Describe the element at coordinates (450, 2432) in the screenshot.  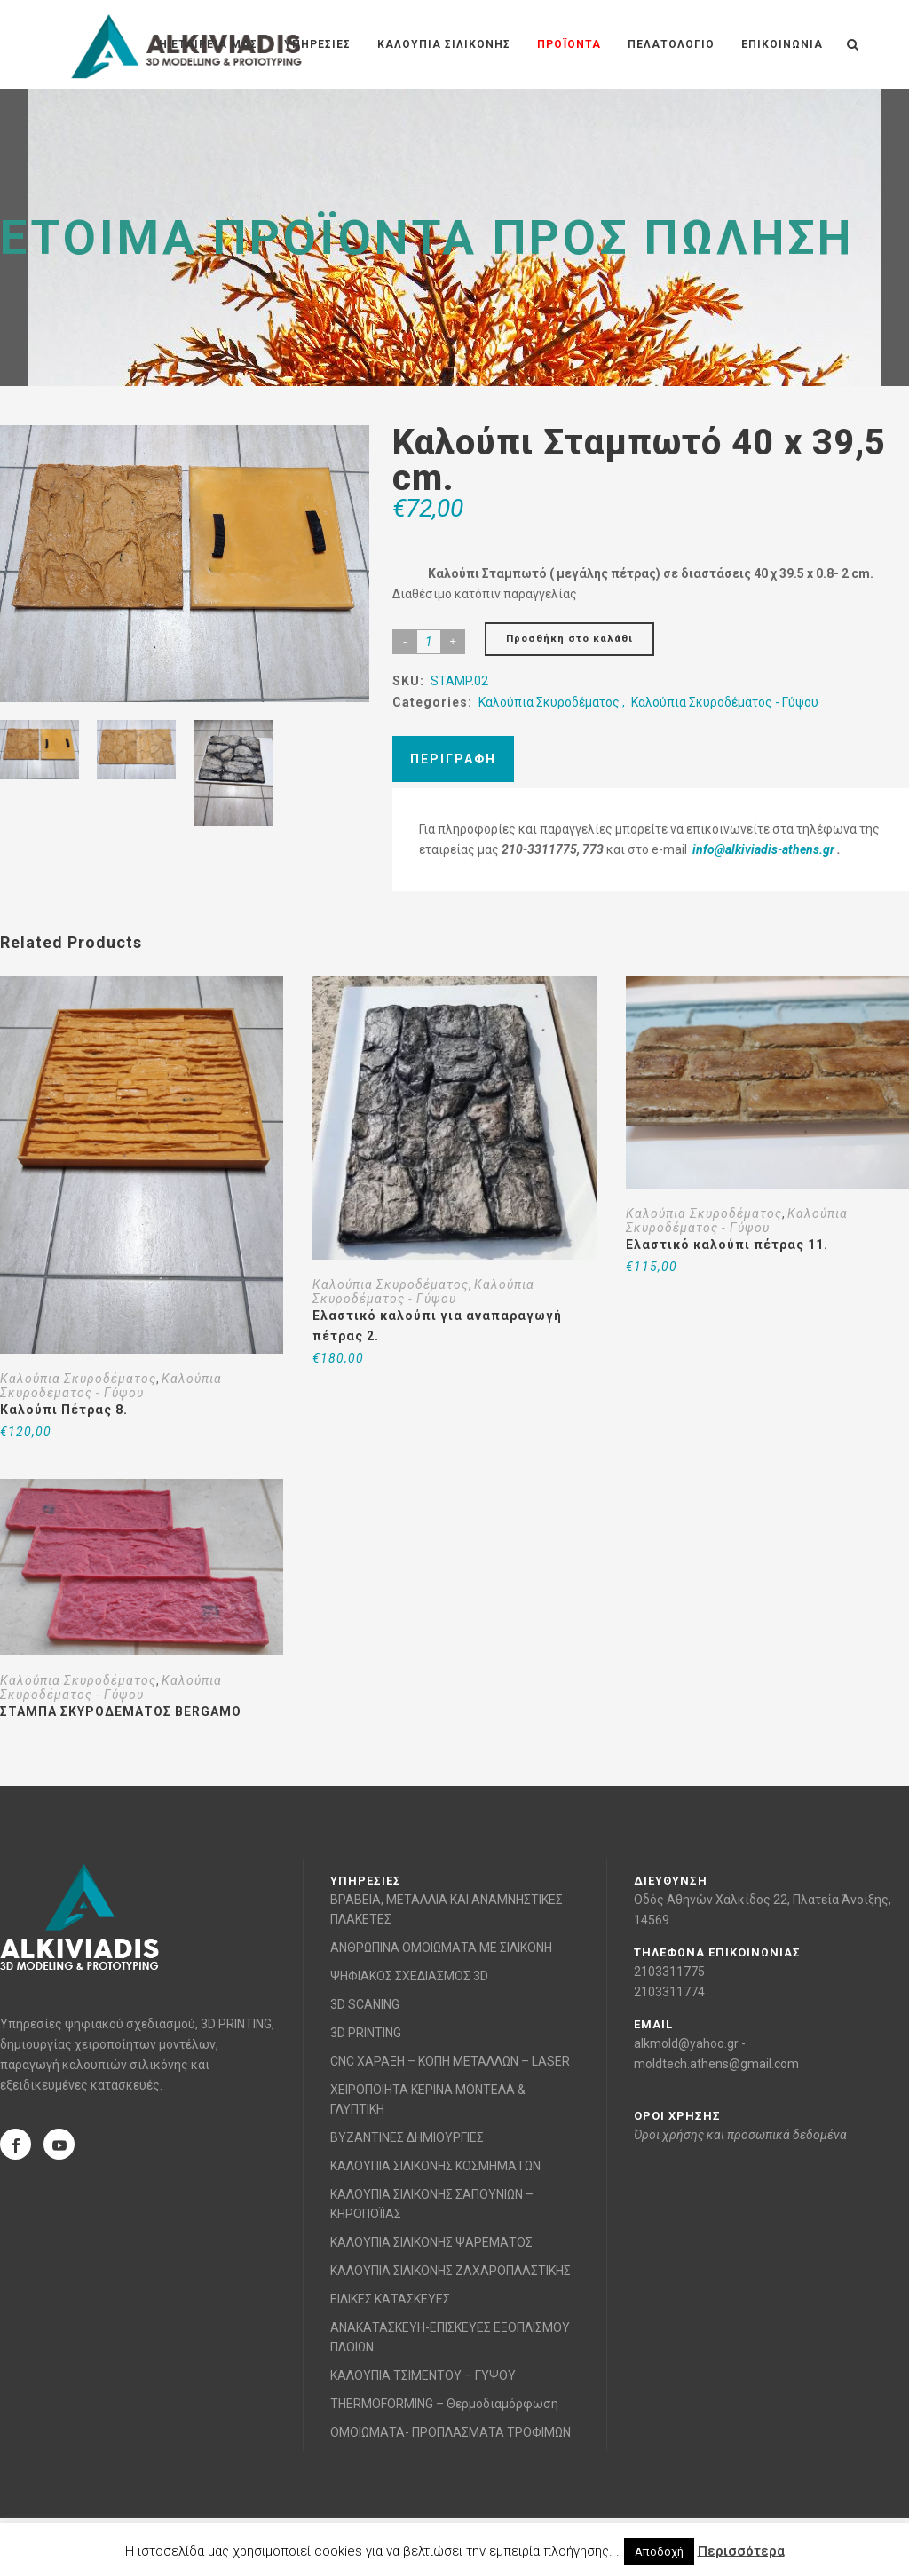
I see `ΟΜΟΙΩΜΑΤΑ- ΠΡΟΠΛΑΣΜΑΤΑ ΤΡΟΦΙΜΩΝ` at that location.